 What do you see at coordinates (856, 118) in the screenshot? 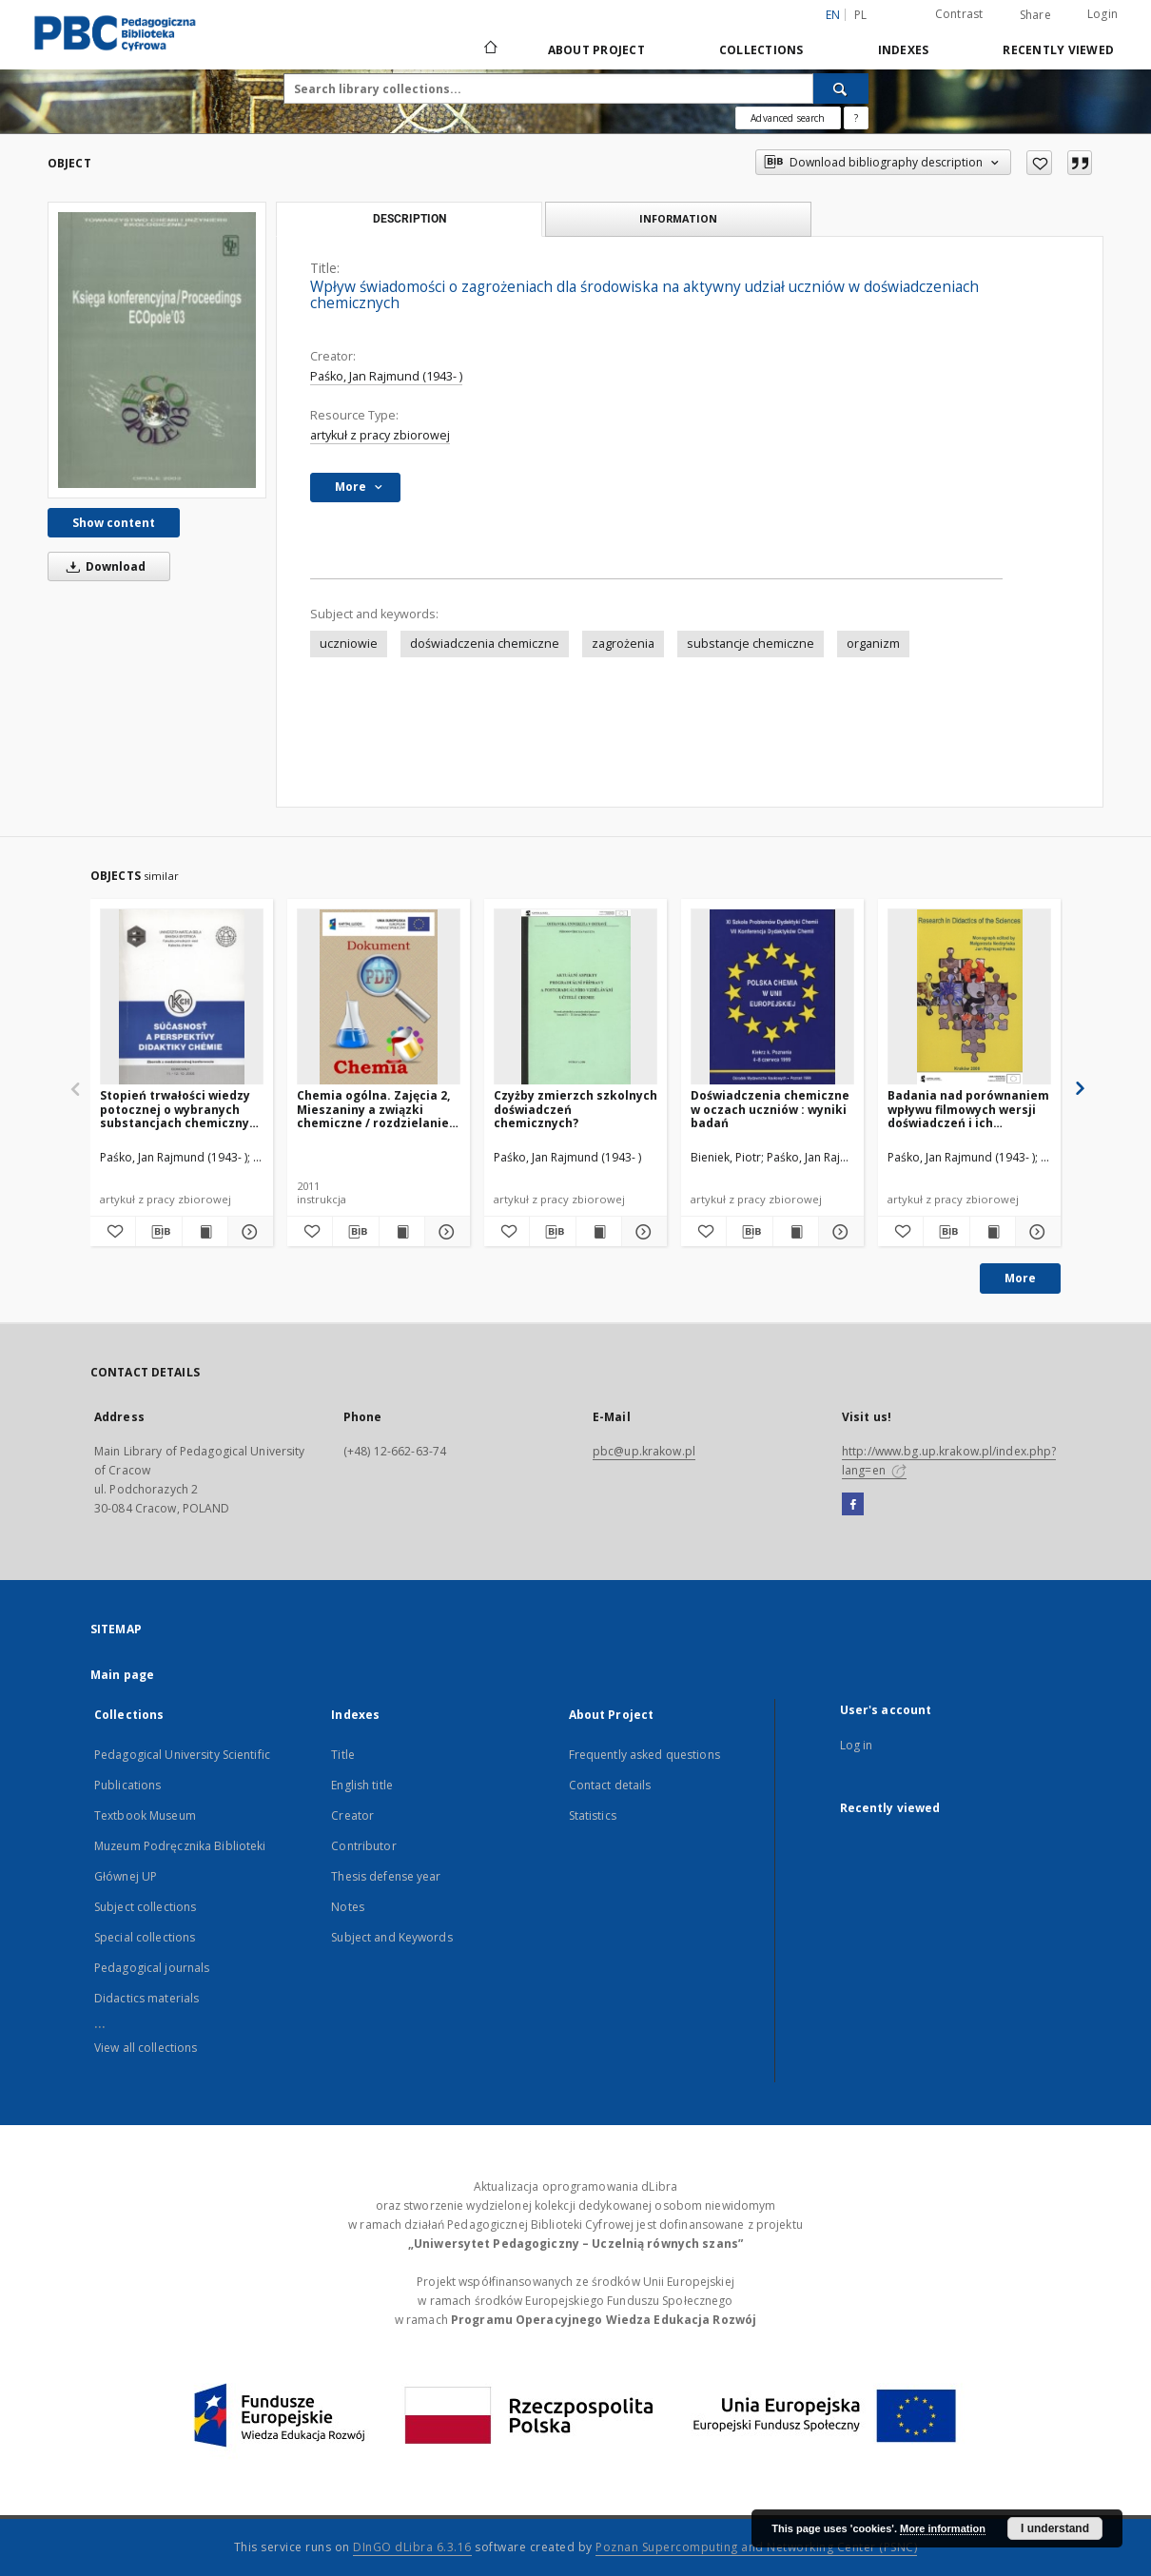
I see `[How to form a search query properly?]` at bounding box center [856, 118].